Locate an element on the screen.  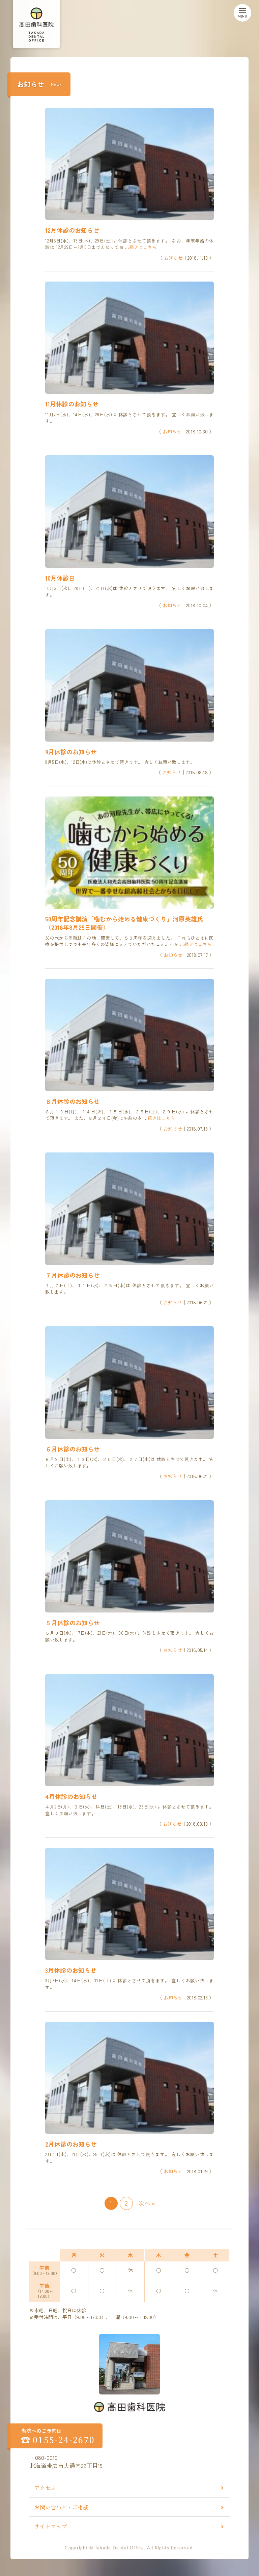
サイトマップ is located at coordinates (50, 2526).